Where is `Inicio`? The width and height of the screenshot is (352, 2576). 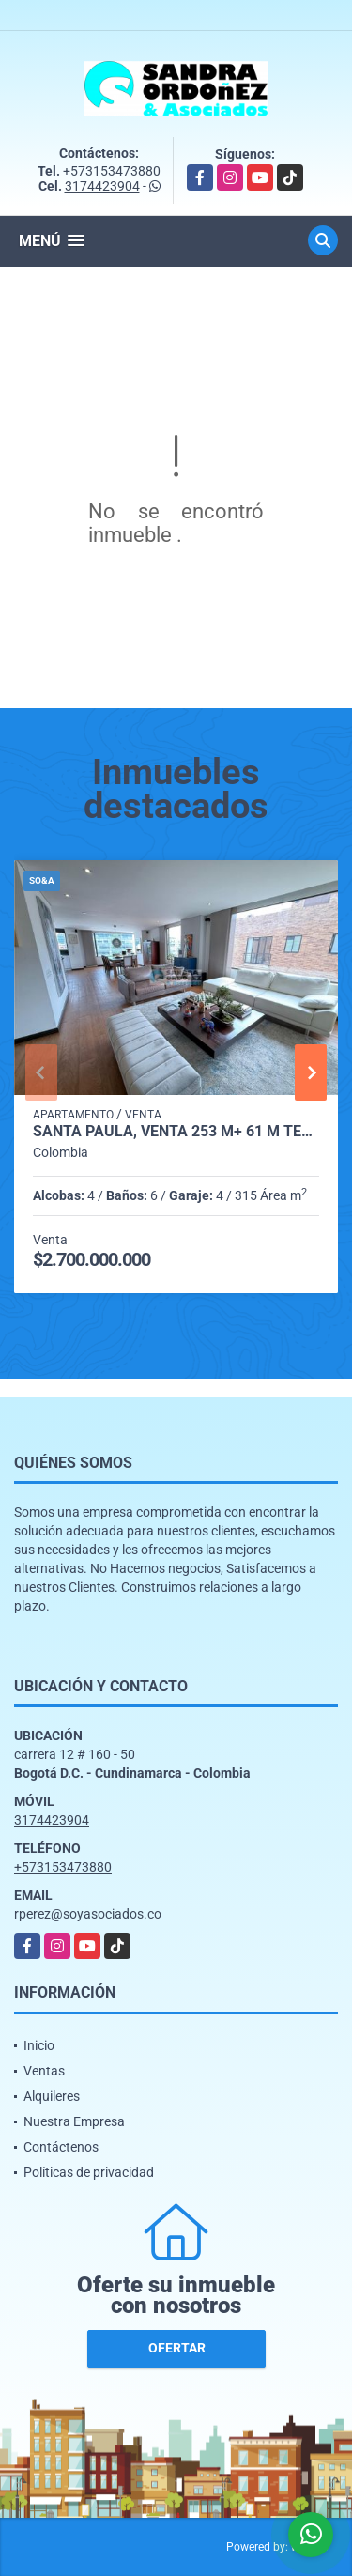
Inicio is located at coordinates (38, 2045).